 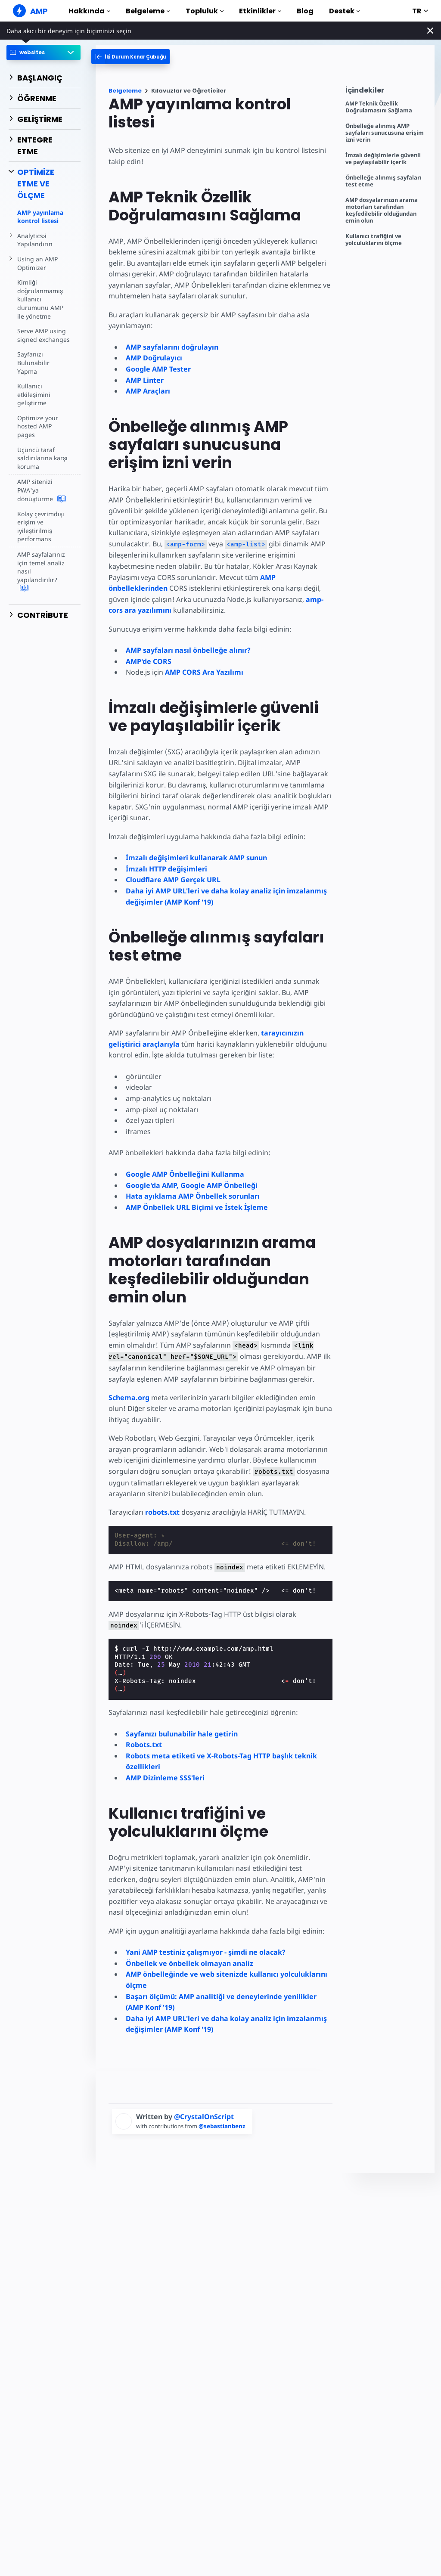 I want to click on AMP Linter, so click(x=145, y=380).